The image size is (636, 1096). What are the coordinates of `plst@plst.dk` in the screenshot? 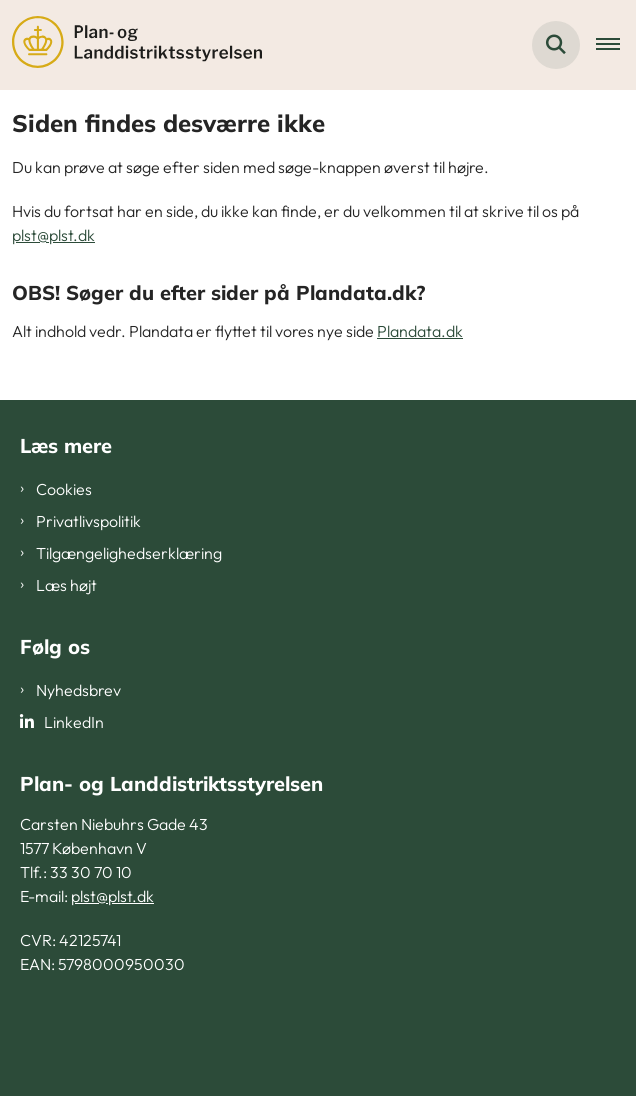 It's located at (53, 235).